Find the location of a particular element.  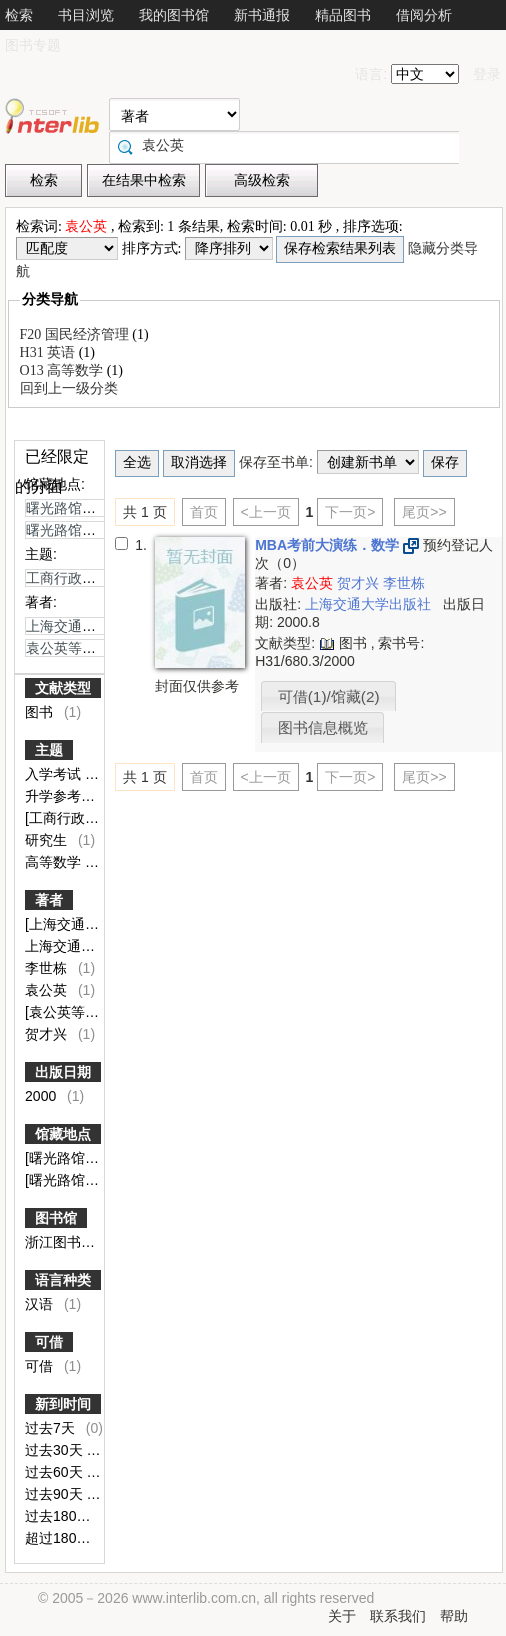

帮助 is located at coordinates (454, 1616).